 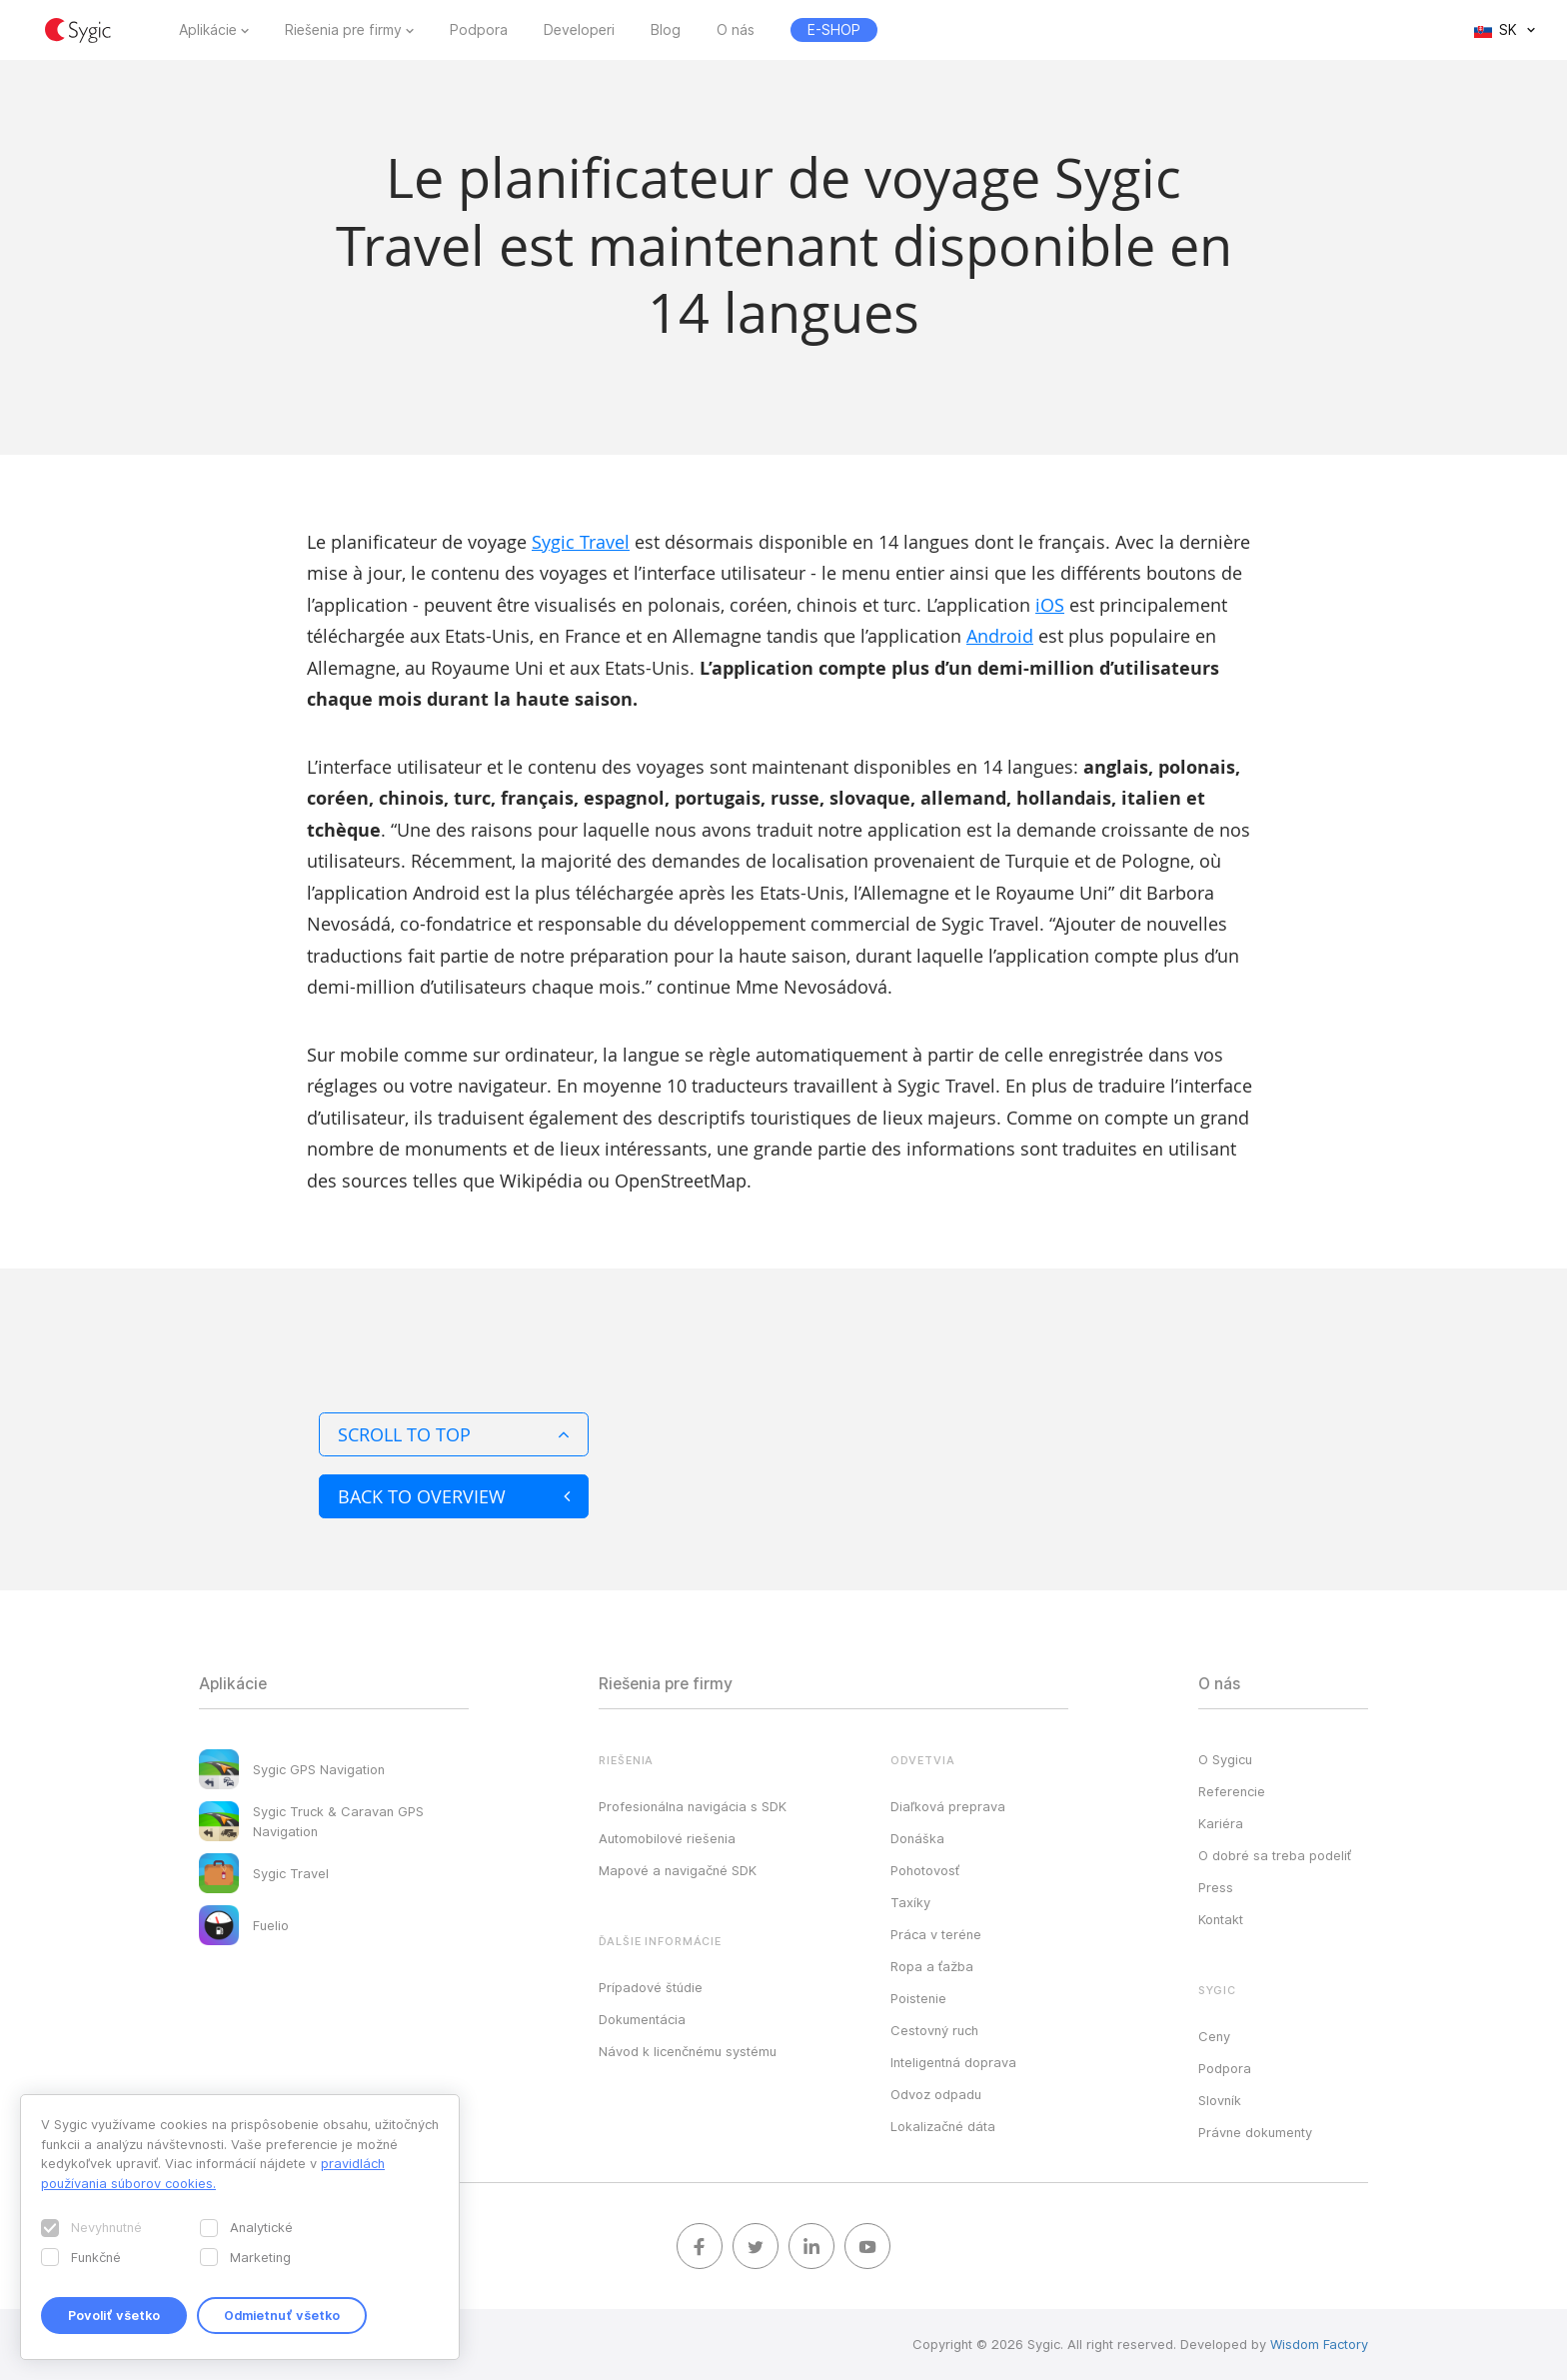 I want to click on Sygic Travel, so click(x=581, y=542).